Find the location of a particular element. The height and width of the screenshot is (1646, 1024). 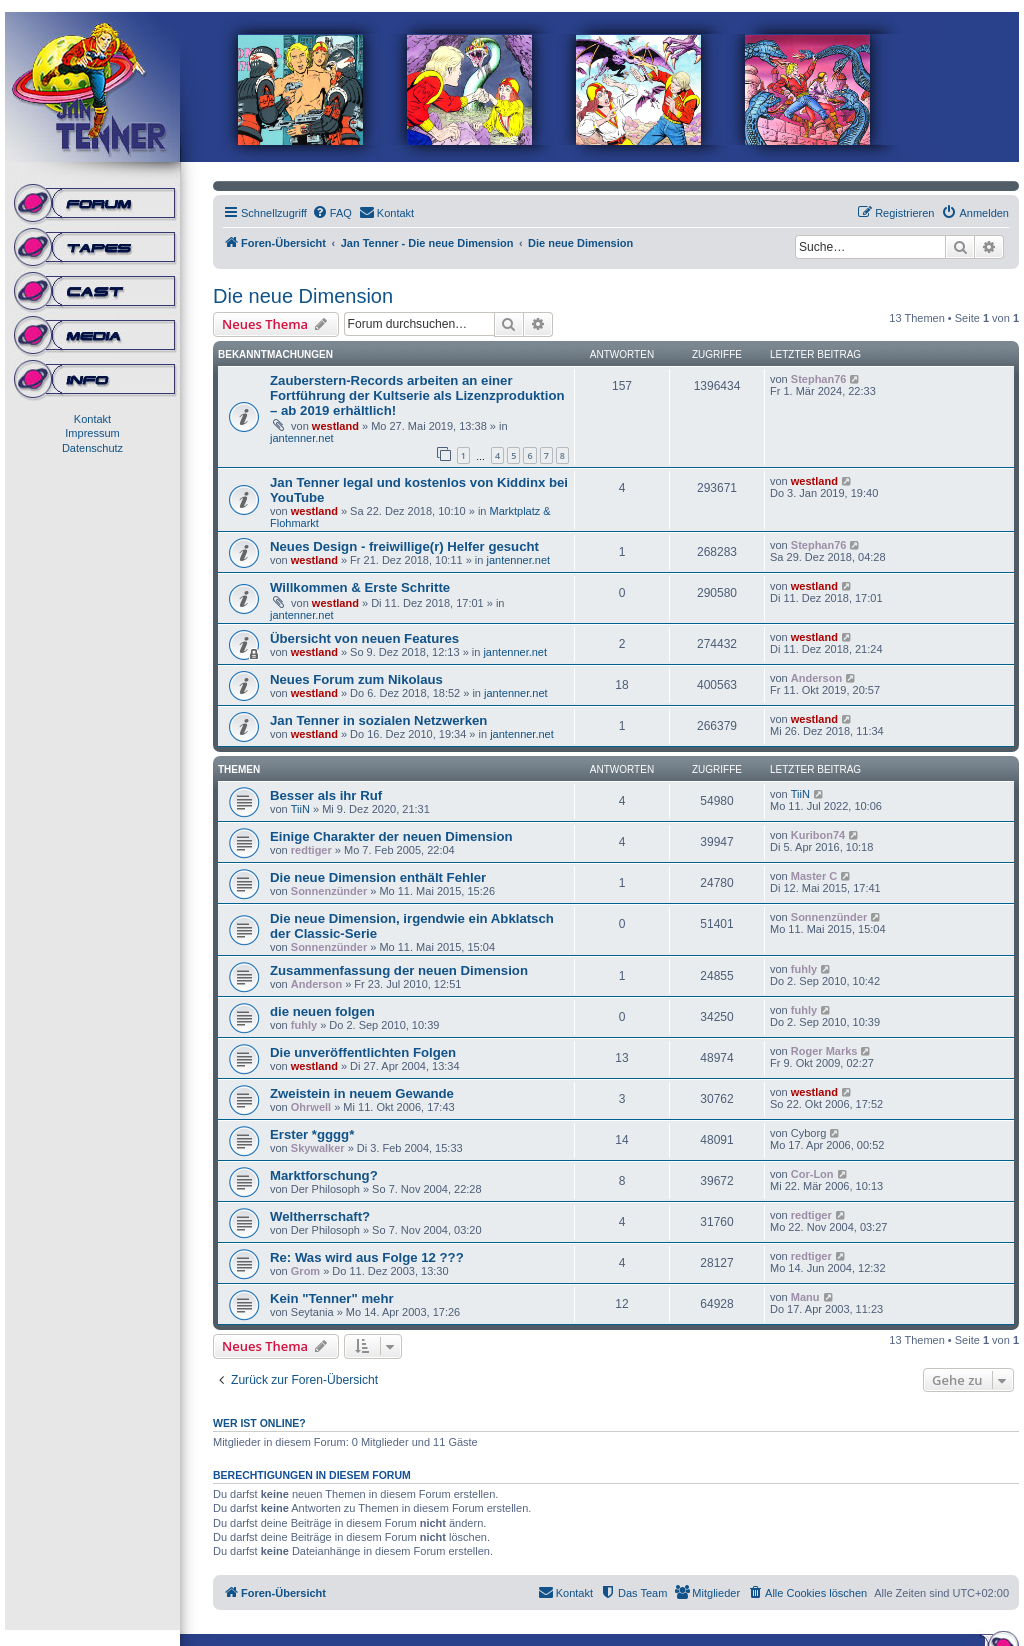

jantenner.net is located at coordinates (302, 438).